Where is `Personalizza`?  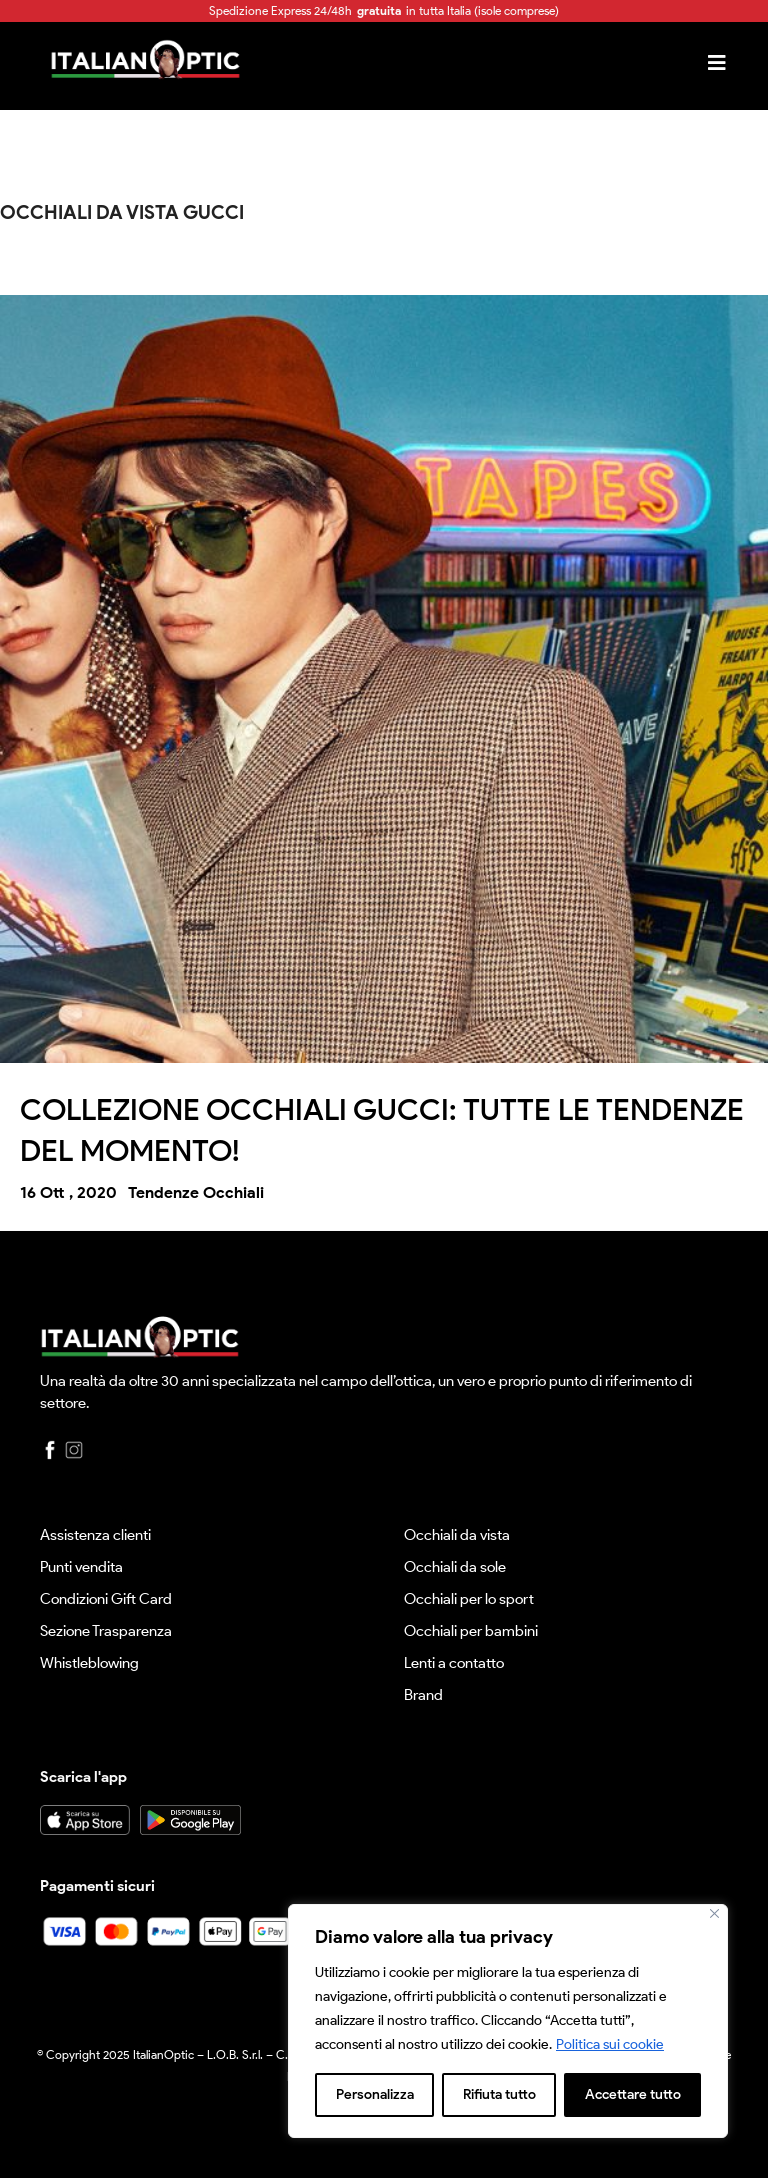 Personalizza is located at coordinates (375, 2094).